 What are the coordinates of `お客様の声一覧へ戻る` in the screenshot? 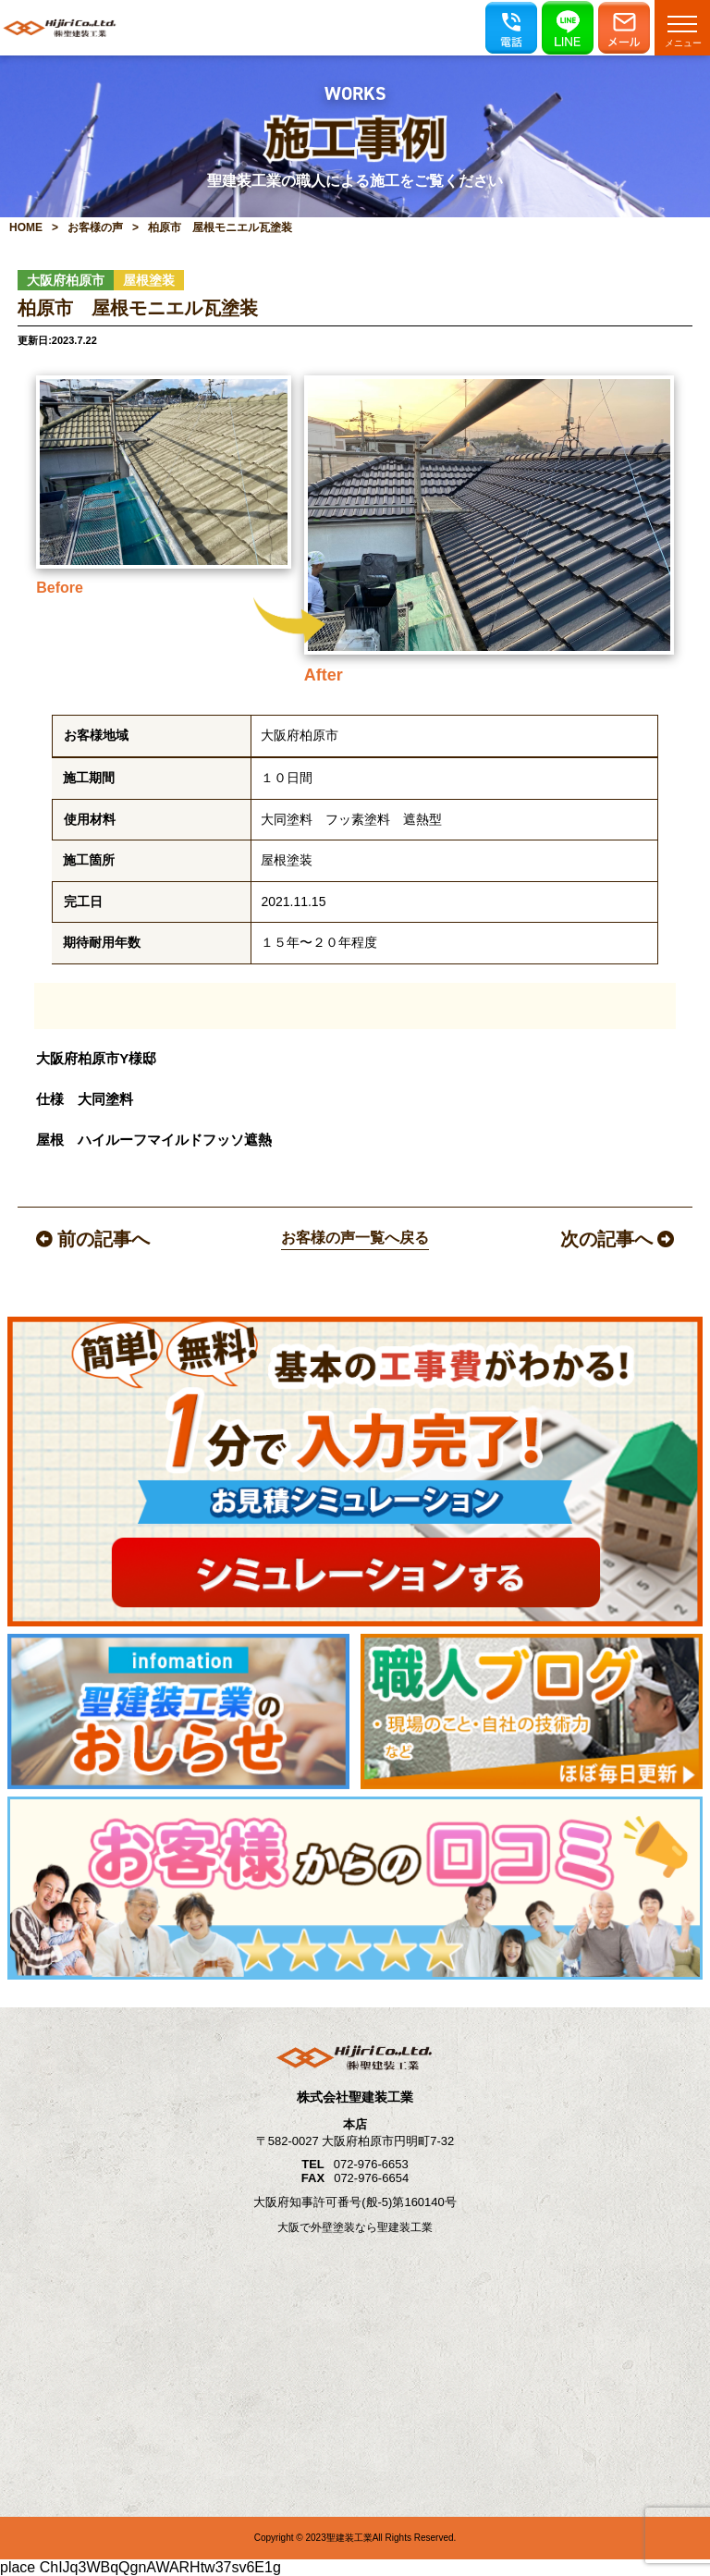 It's located at (355, 1237).